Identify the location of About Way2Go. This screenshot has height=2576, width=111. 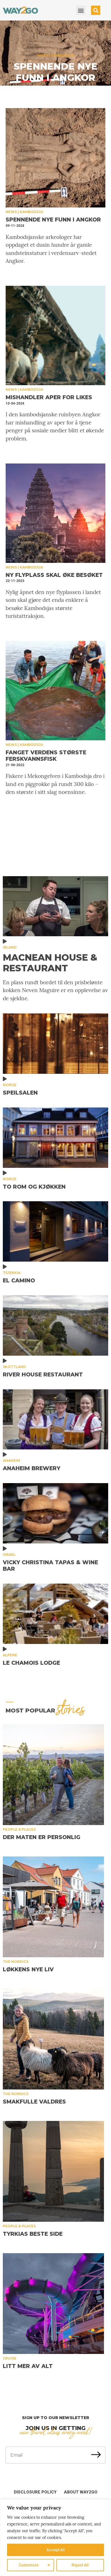
(80, 2492).